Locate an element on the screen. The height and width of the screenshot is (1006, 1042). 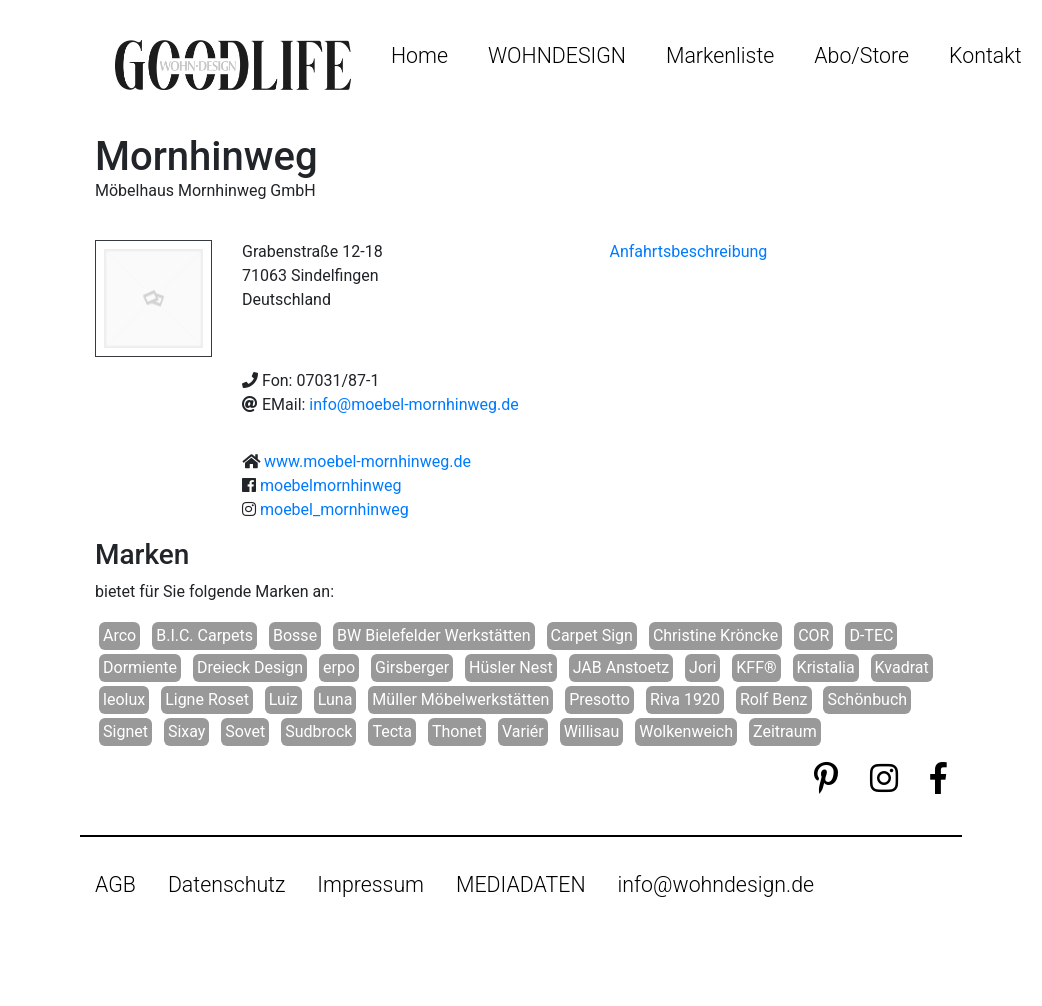
Sixay is located at coordinates (186, 731).